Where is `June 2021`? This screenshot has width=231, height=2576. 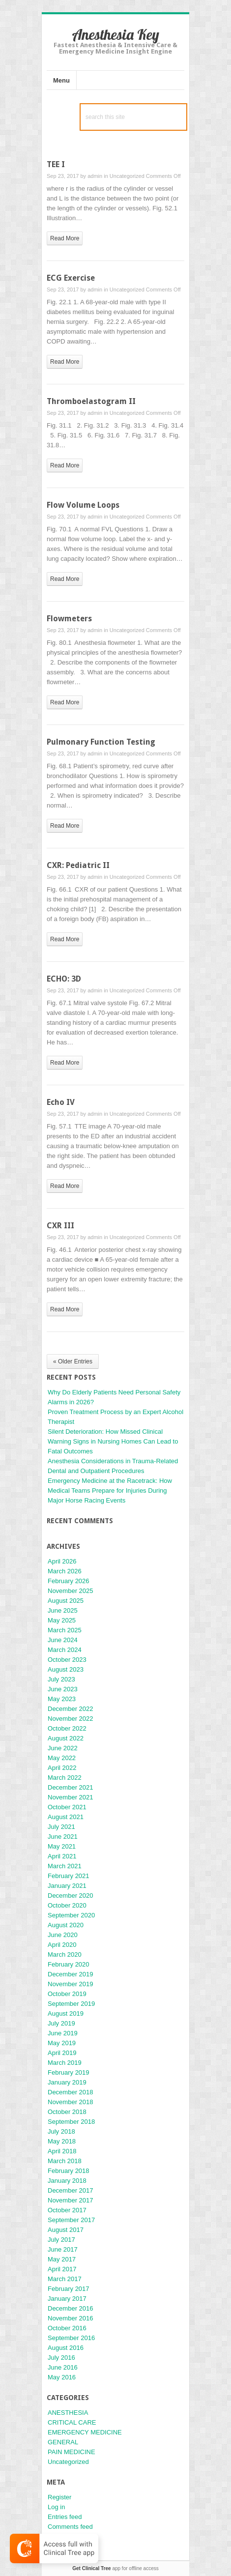 June 2021 is located at coordinates (63, 1836).